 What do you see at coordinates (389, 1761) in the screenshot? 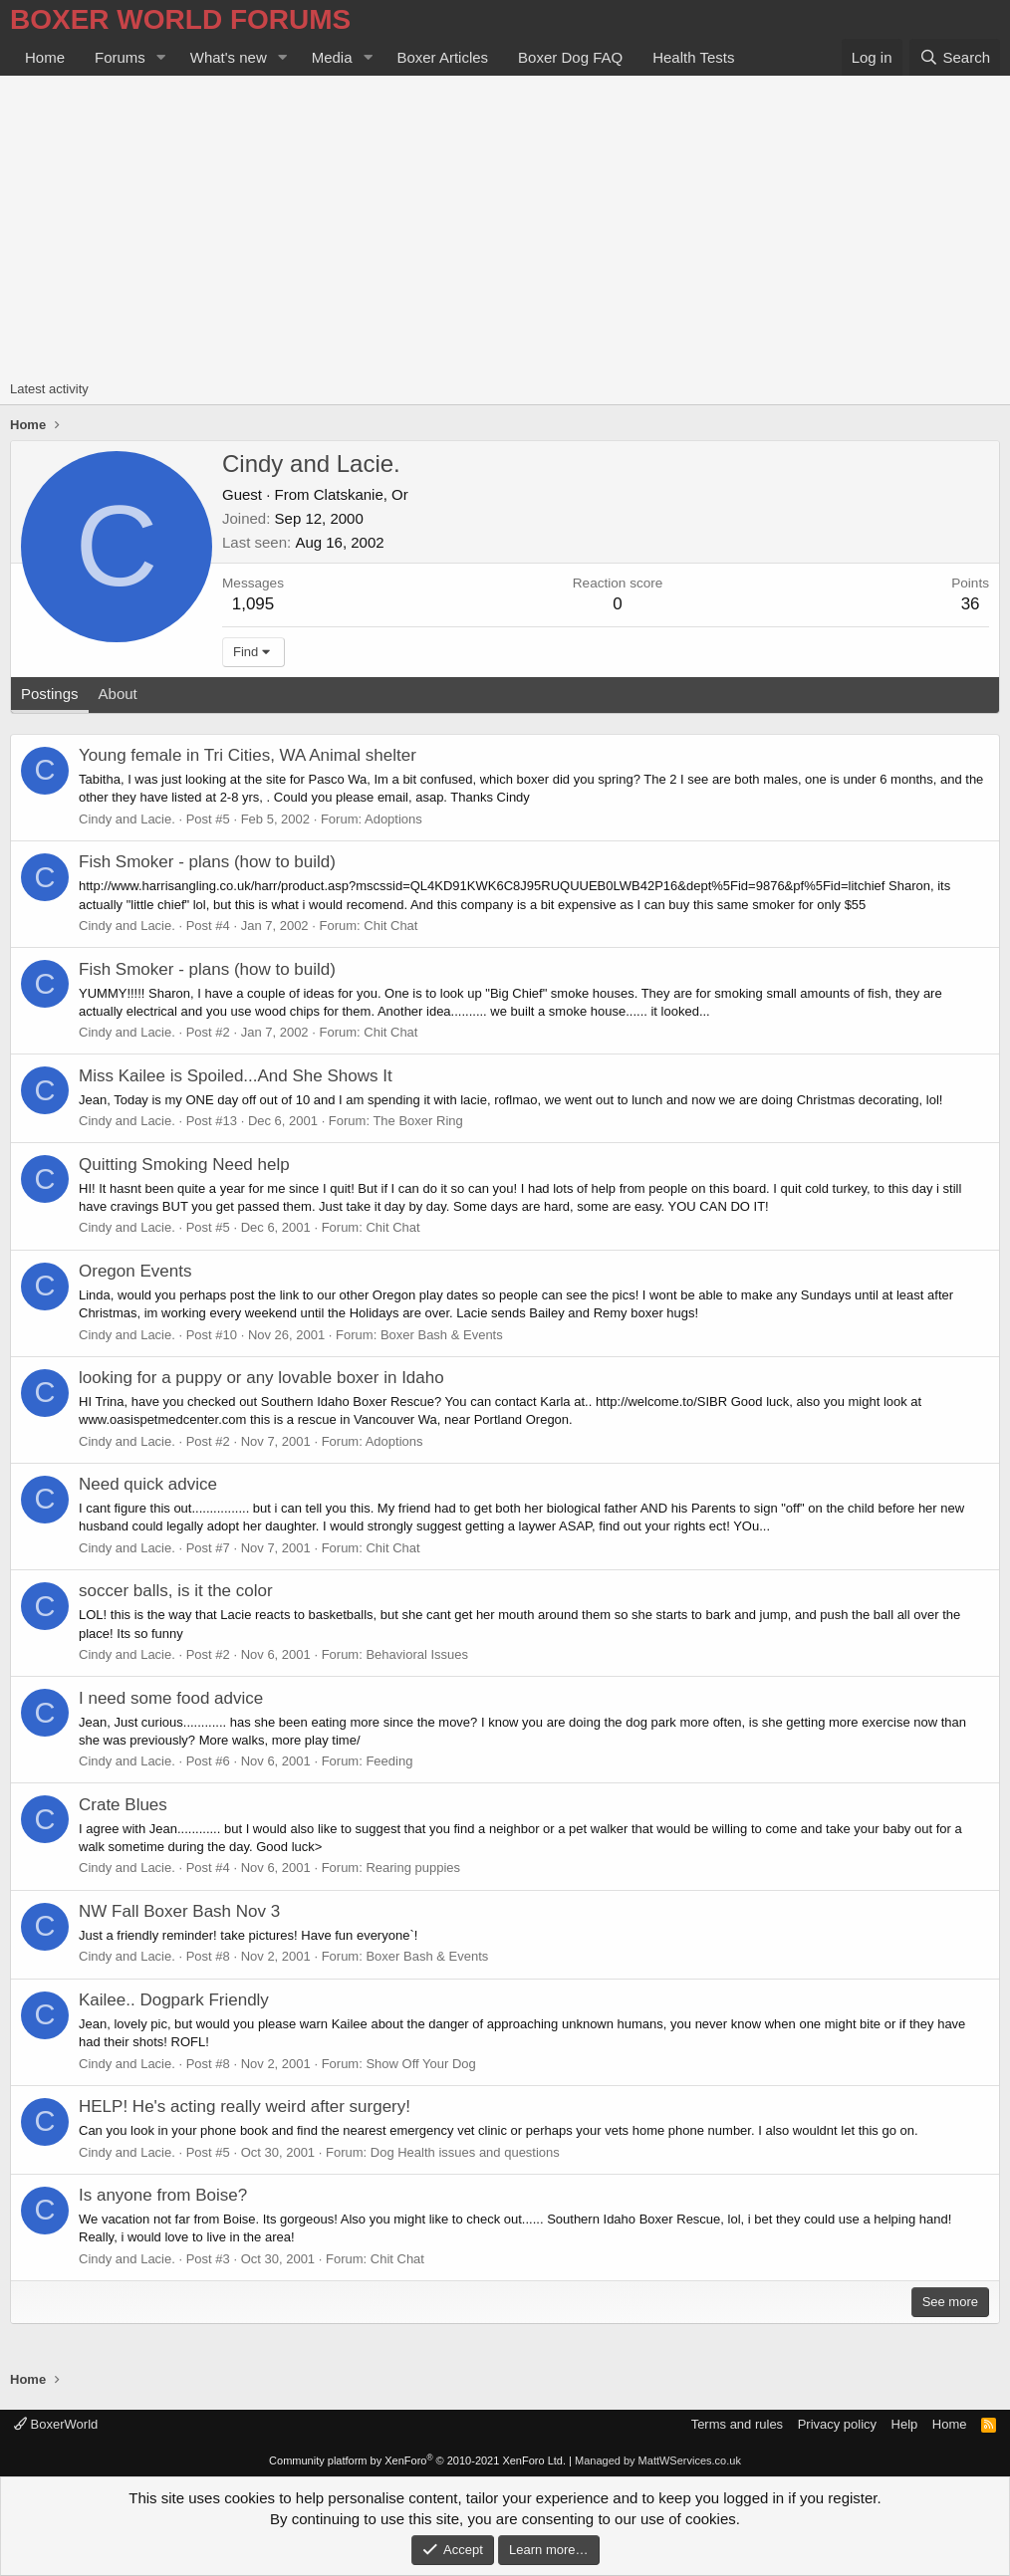
I see `Feeding` at bounding box center [389, 1761].